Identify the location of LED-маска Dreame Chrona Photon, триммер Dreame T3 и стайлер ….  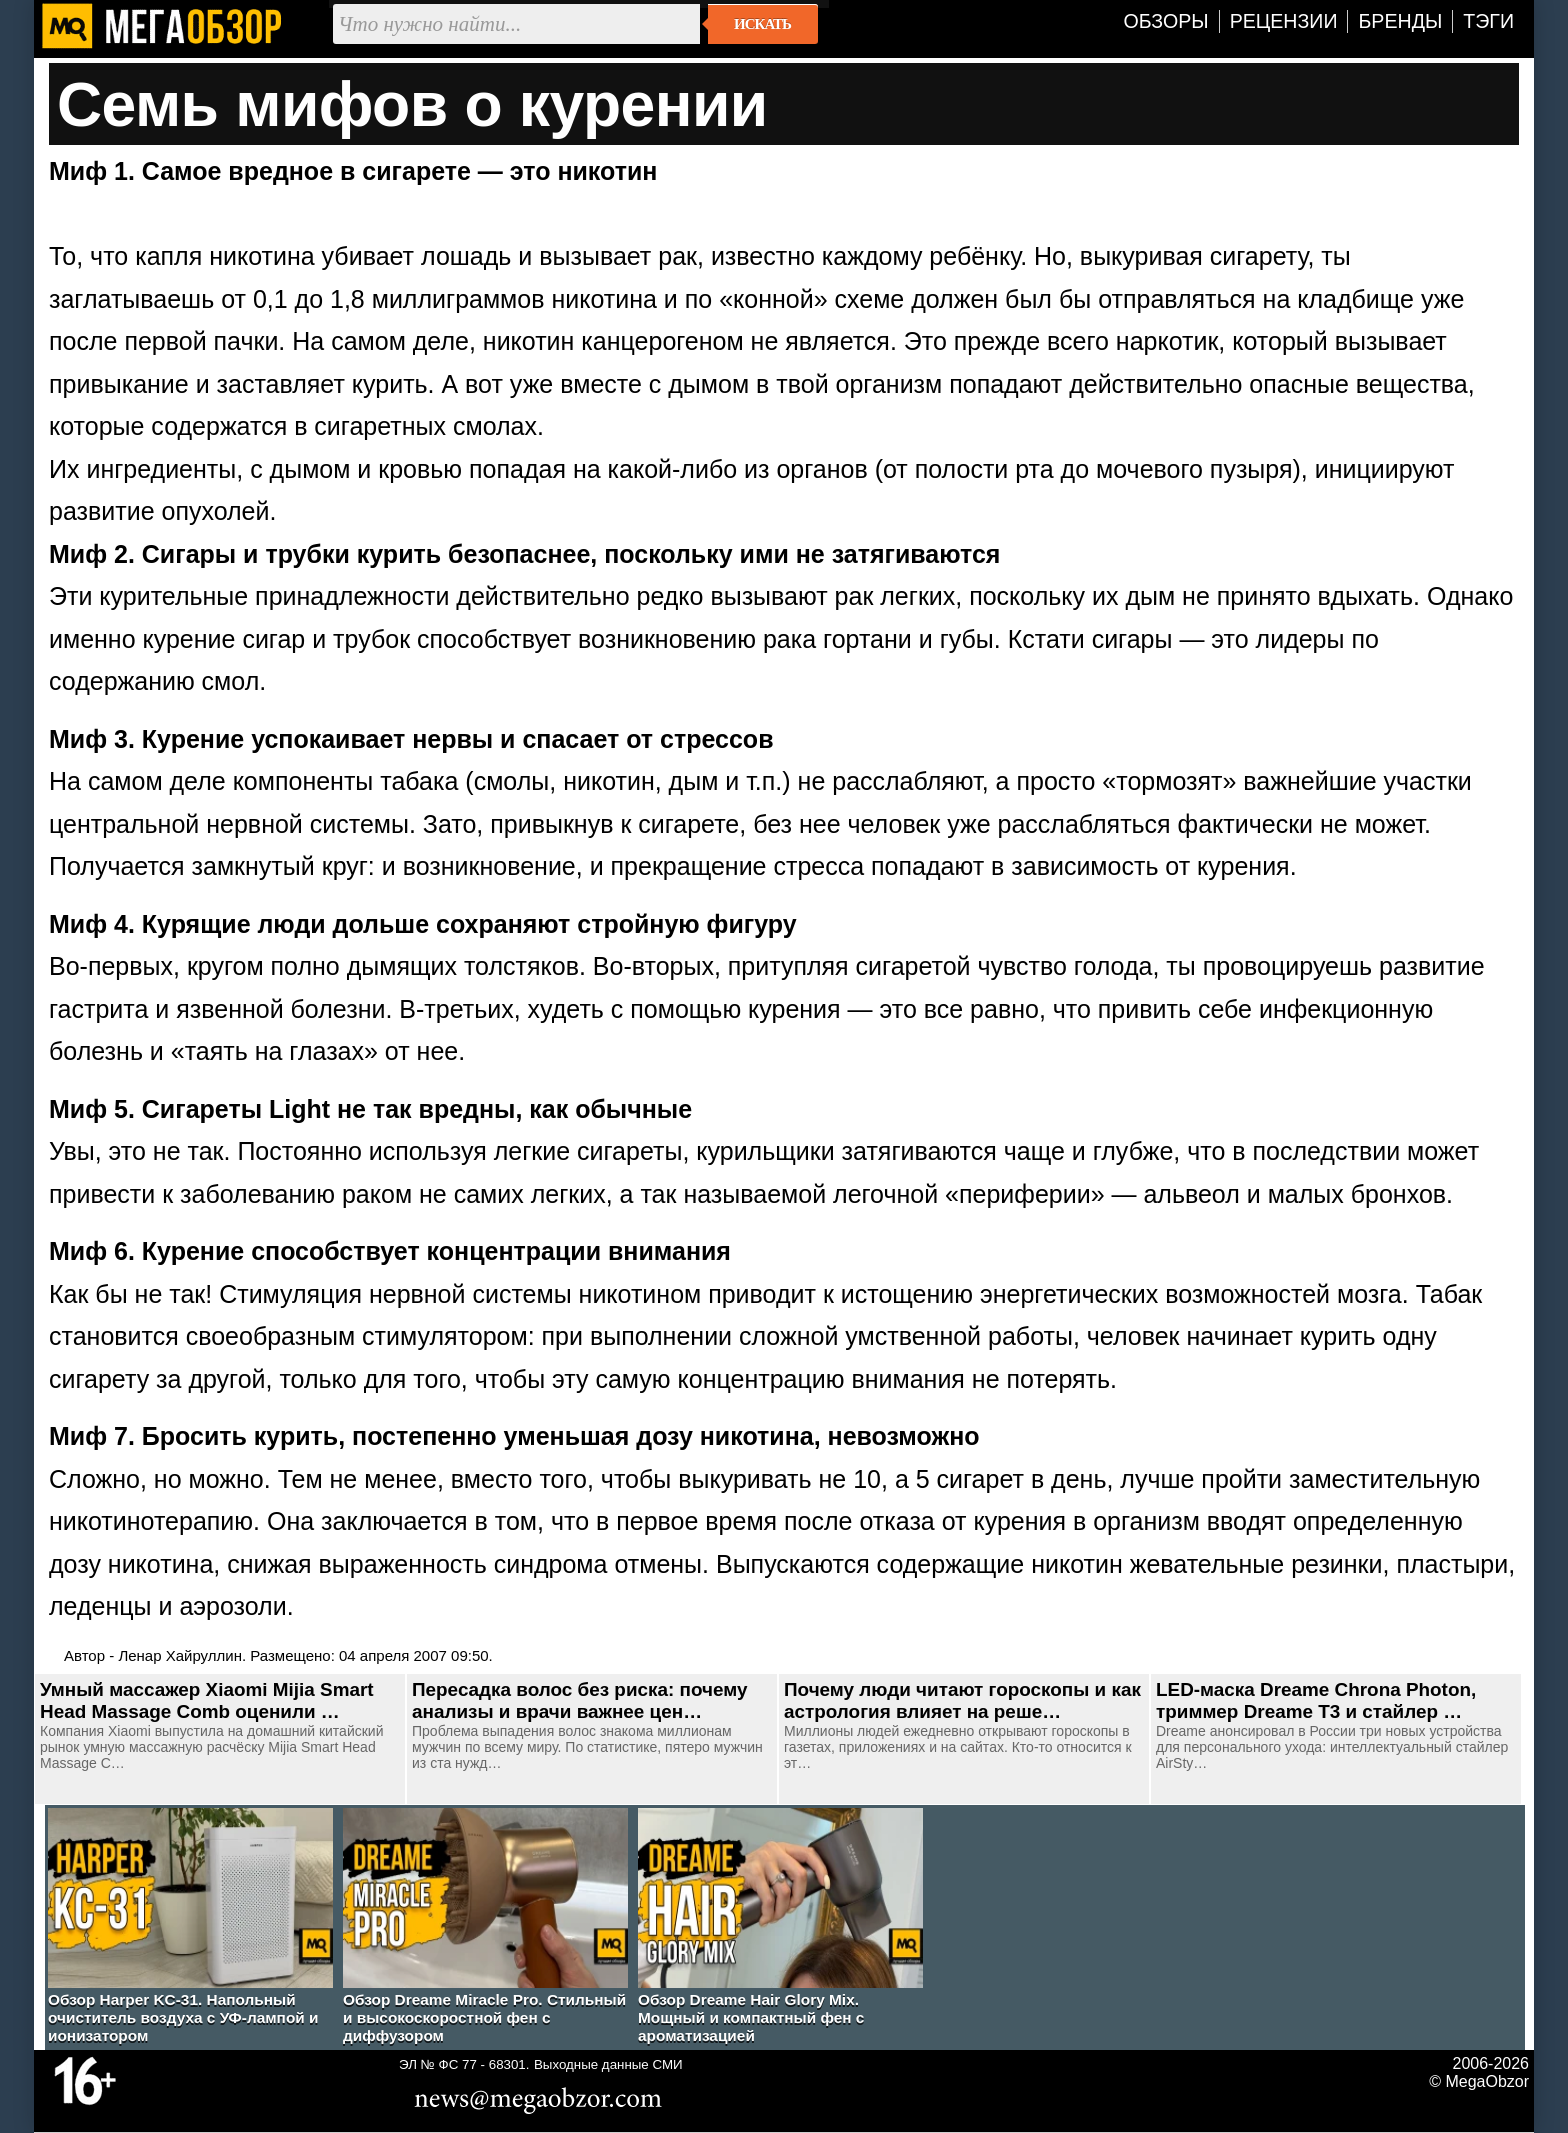
(1316, 1700).